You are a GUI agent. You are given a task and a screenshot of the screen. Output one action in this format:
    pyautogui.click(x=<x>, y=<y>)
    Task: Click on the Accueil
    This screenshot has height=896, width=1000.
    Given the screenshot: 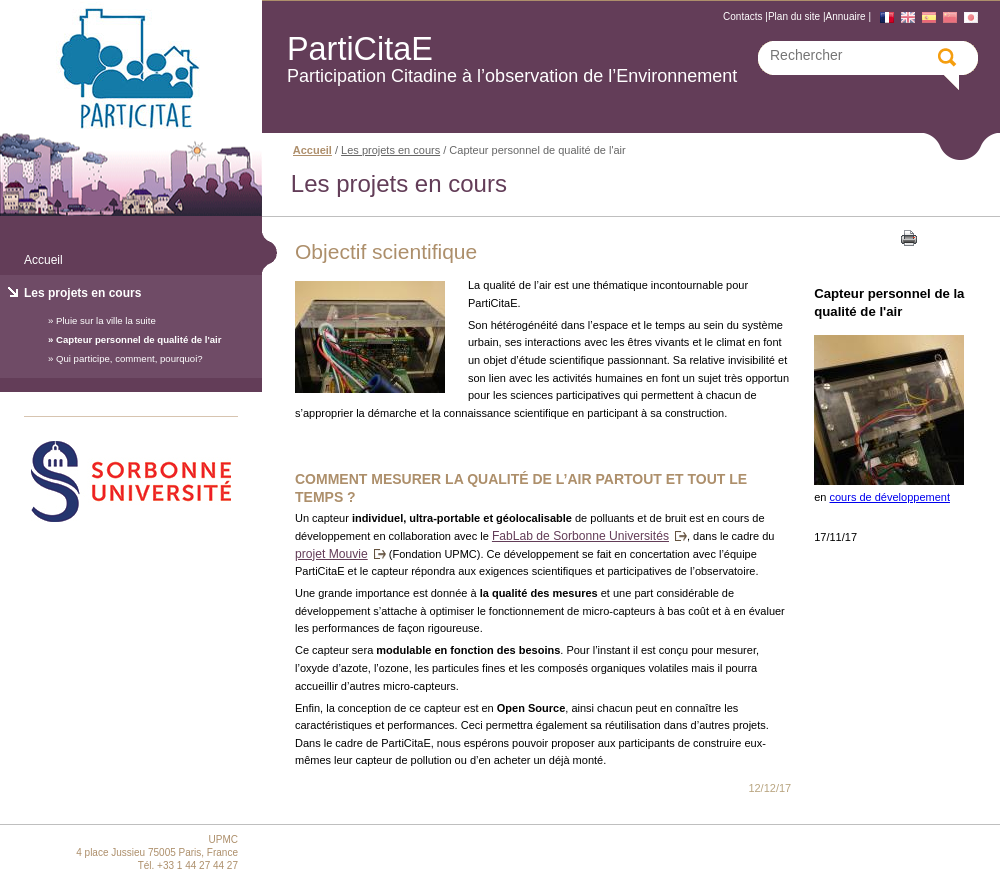 What is the action you would take?
    pyautogui.click(x=43, y=260)
    